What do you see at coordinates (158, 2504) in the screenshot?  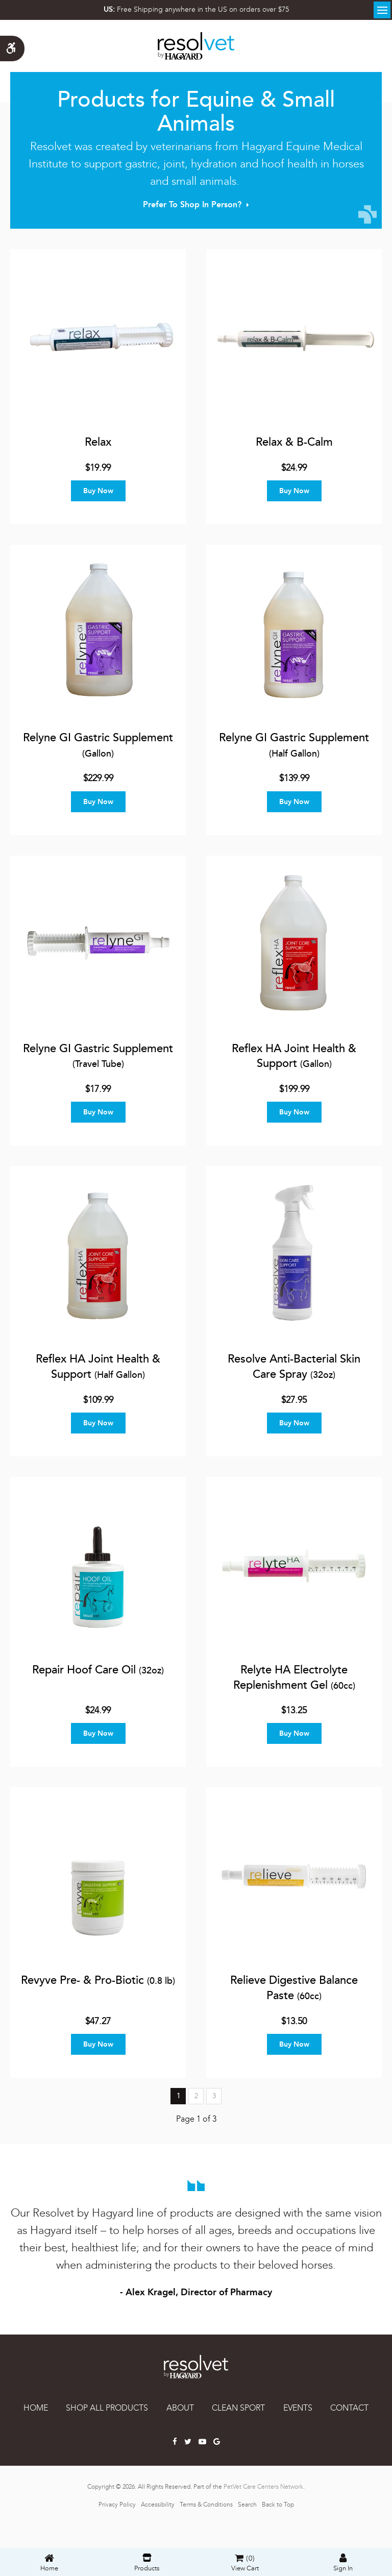 I see `Accessibility` at bounding box center [158, 2504].